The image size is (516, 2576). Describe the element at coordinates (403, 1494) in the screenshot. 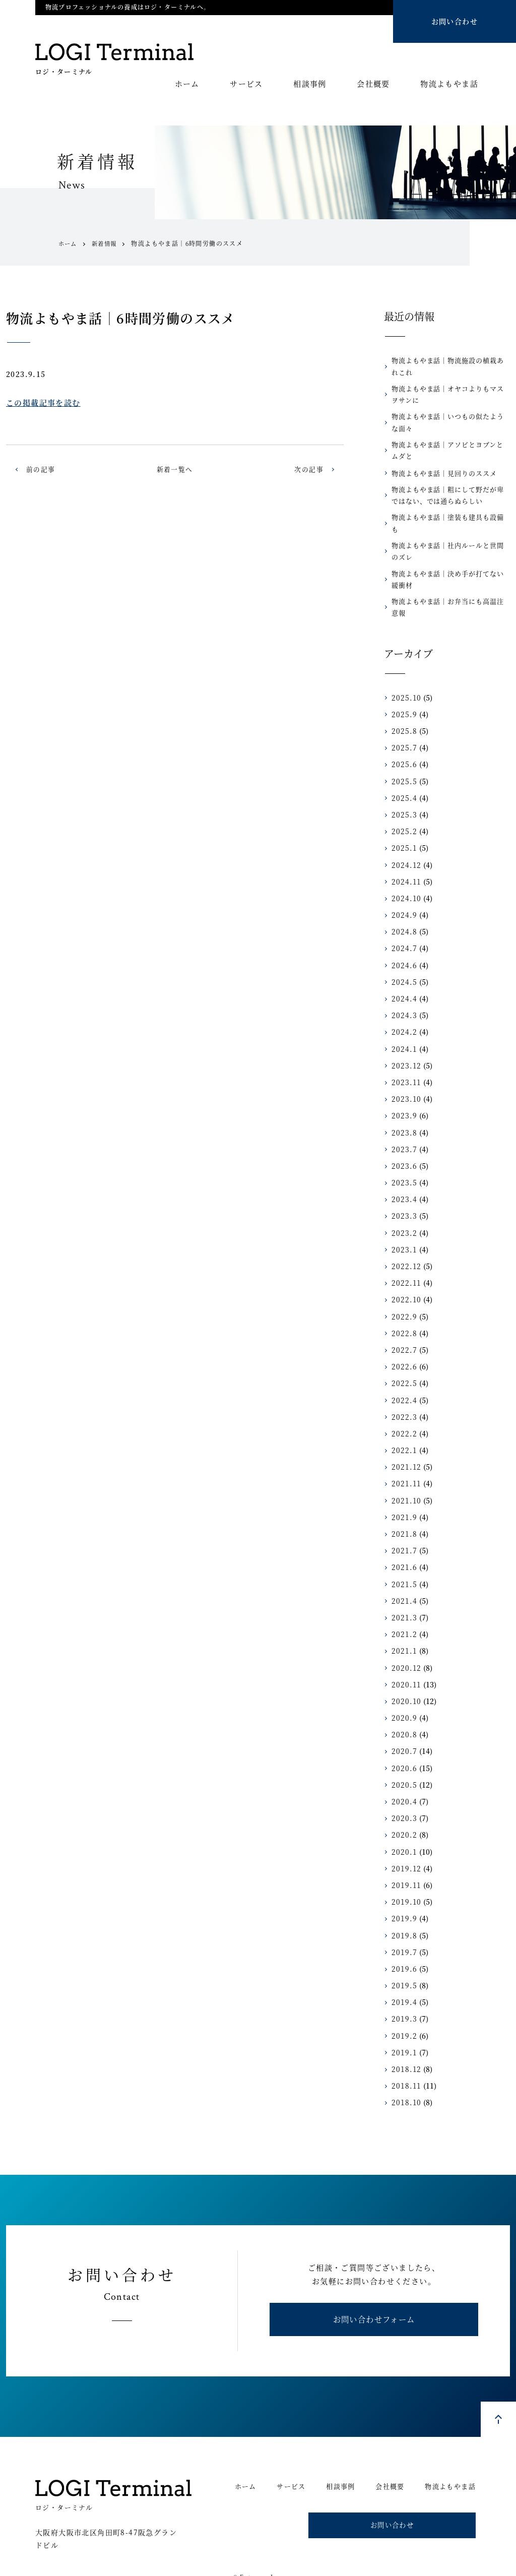

I see `2021.9` at that location.